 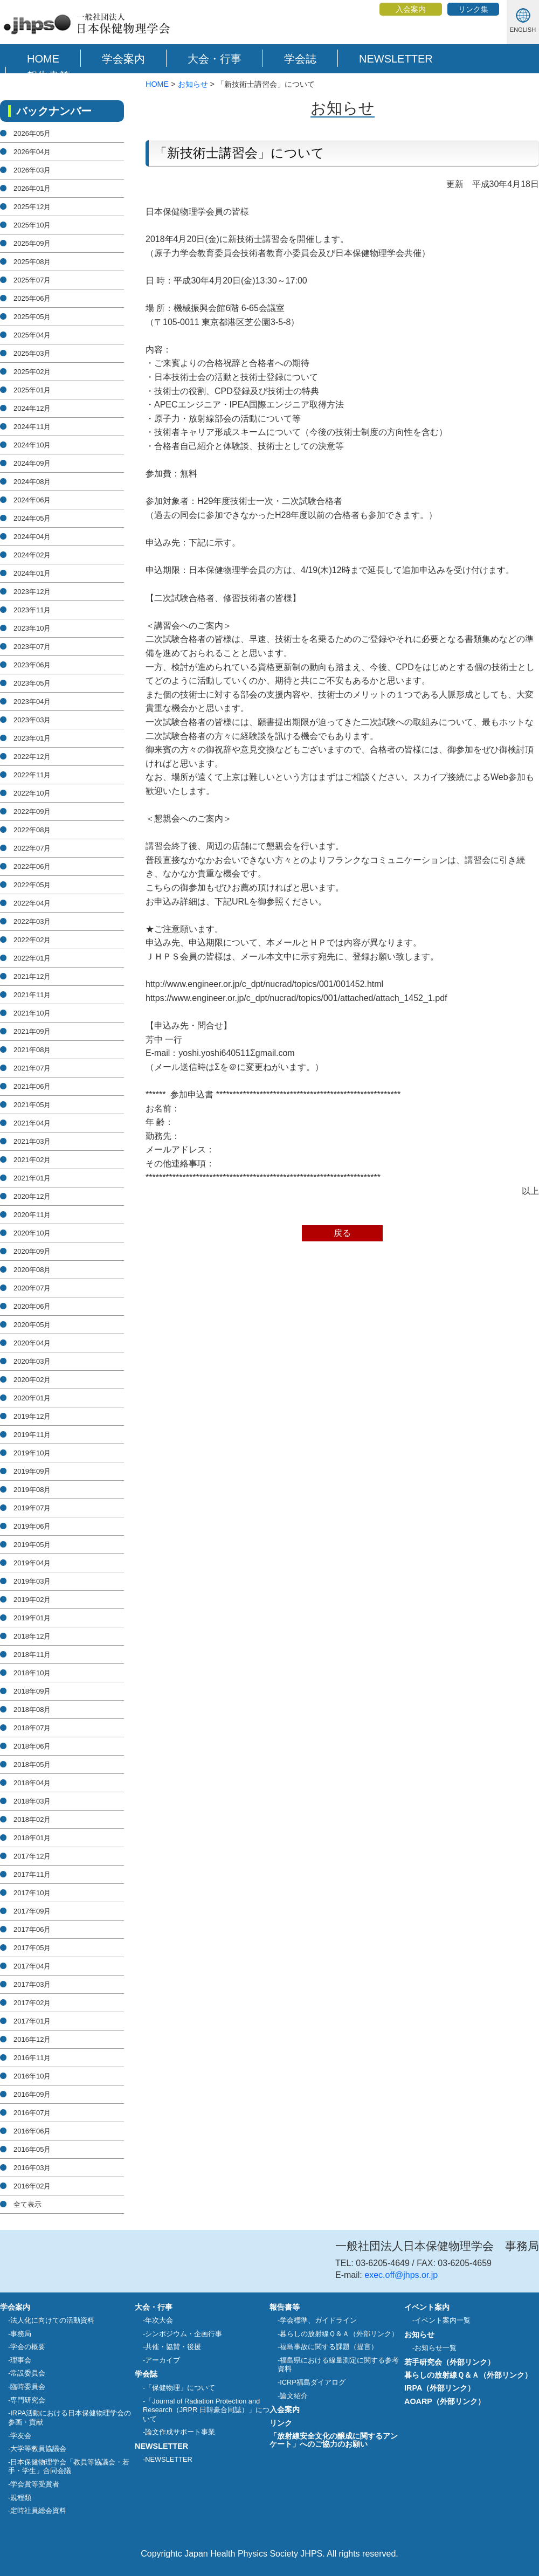 I want to click on 理事会, so click(x=20, y=2360).